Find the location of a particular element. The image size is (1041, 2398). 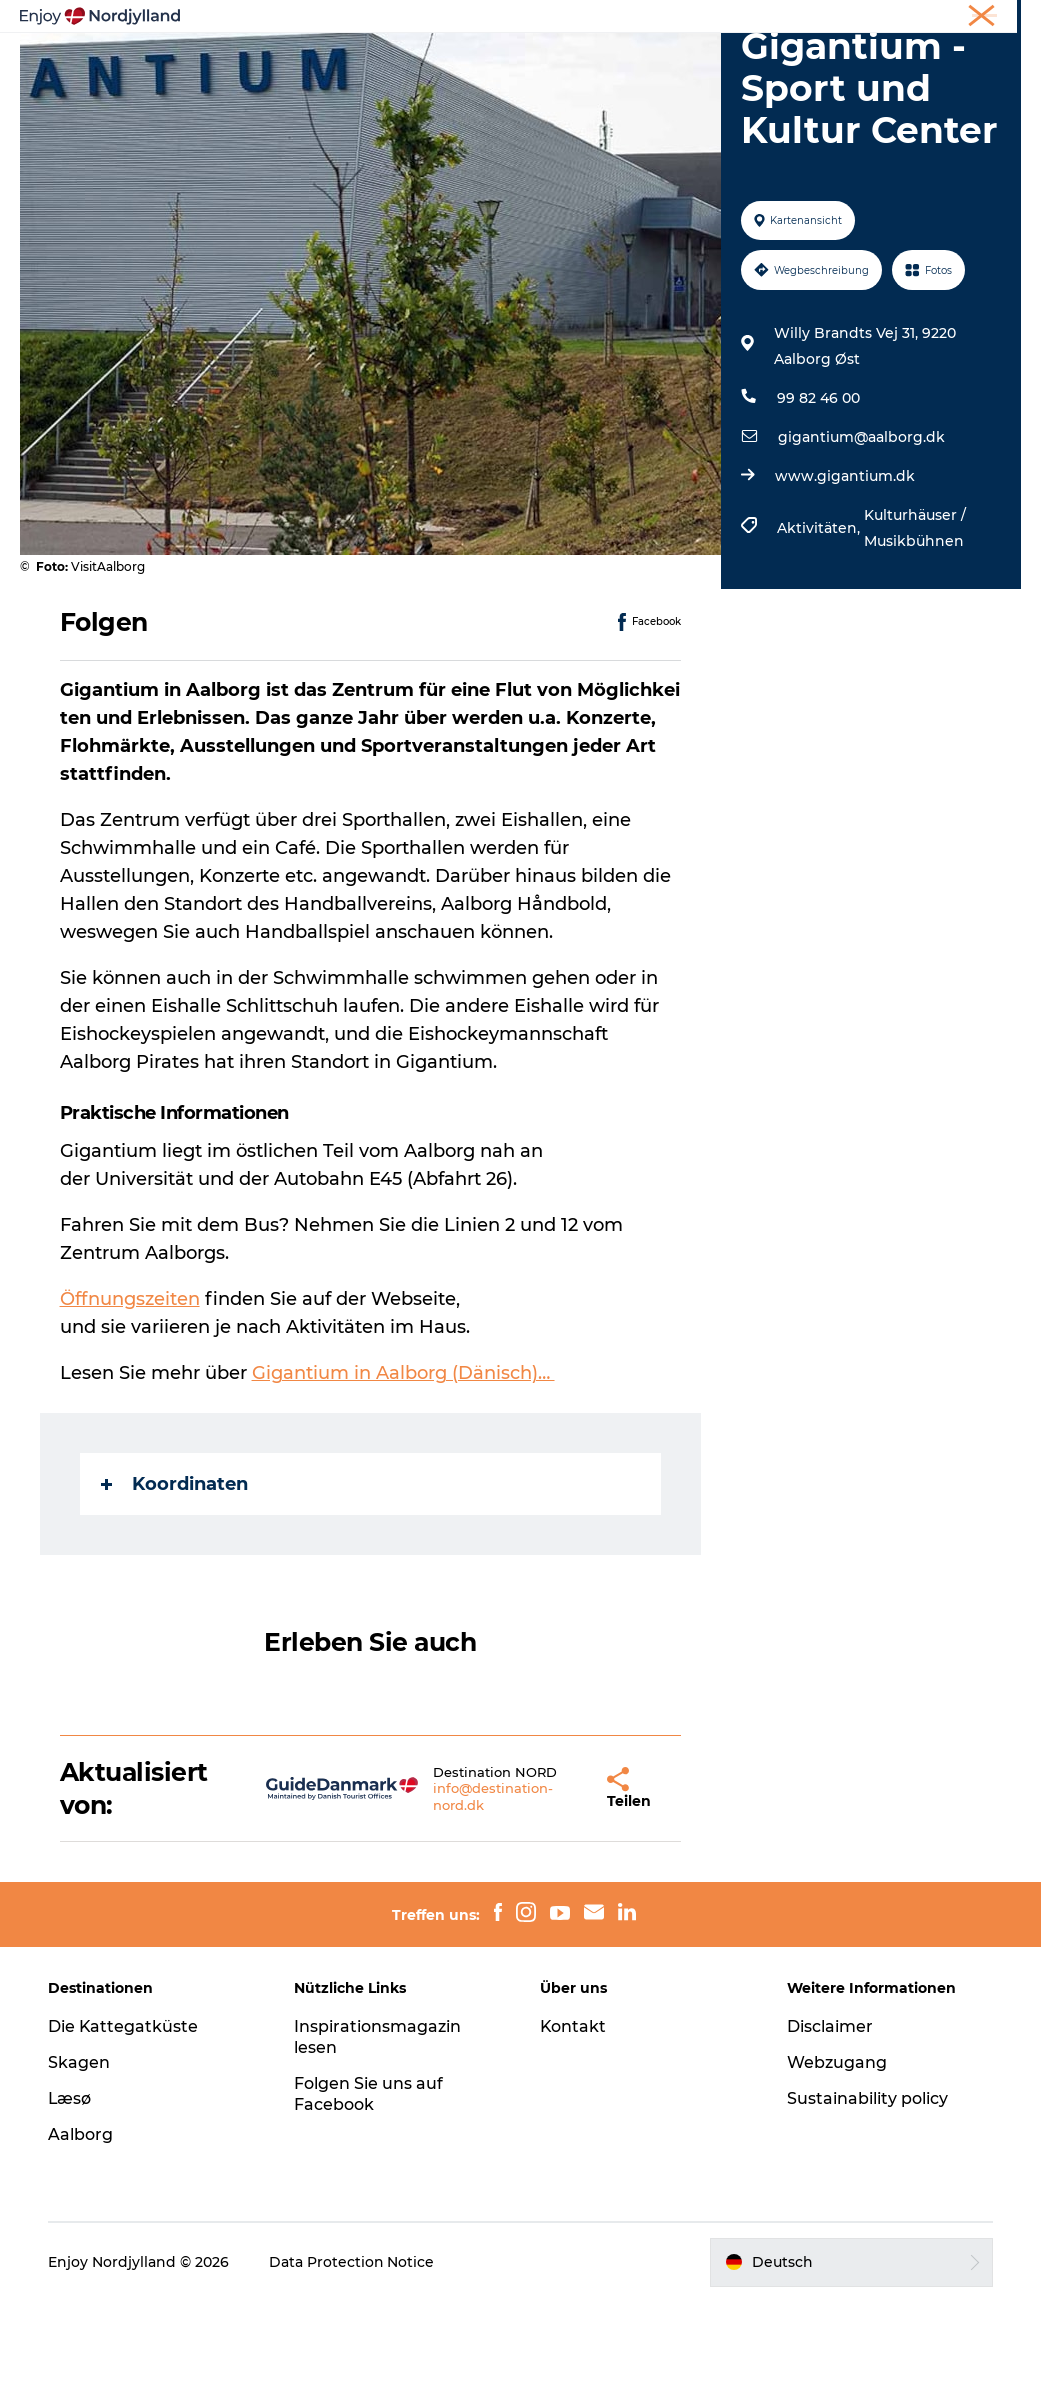

Die Kattegatküste is located at coordinates (124, 2123).